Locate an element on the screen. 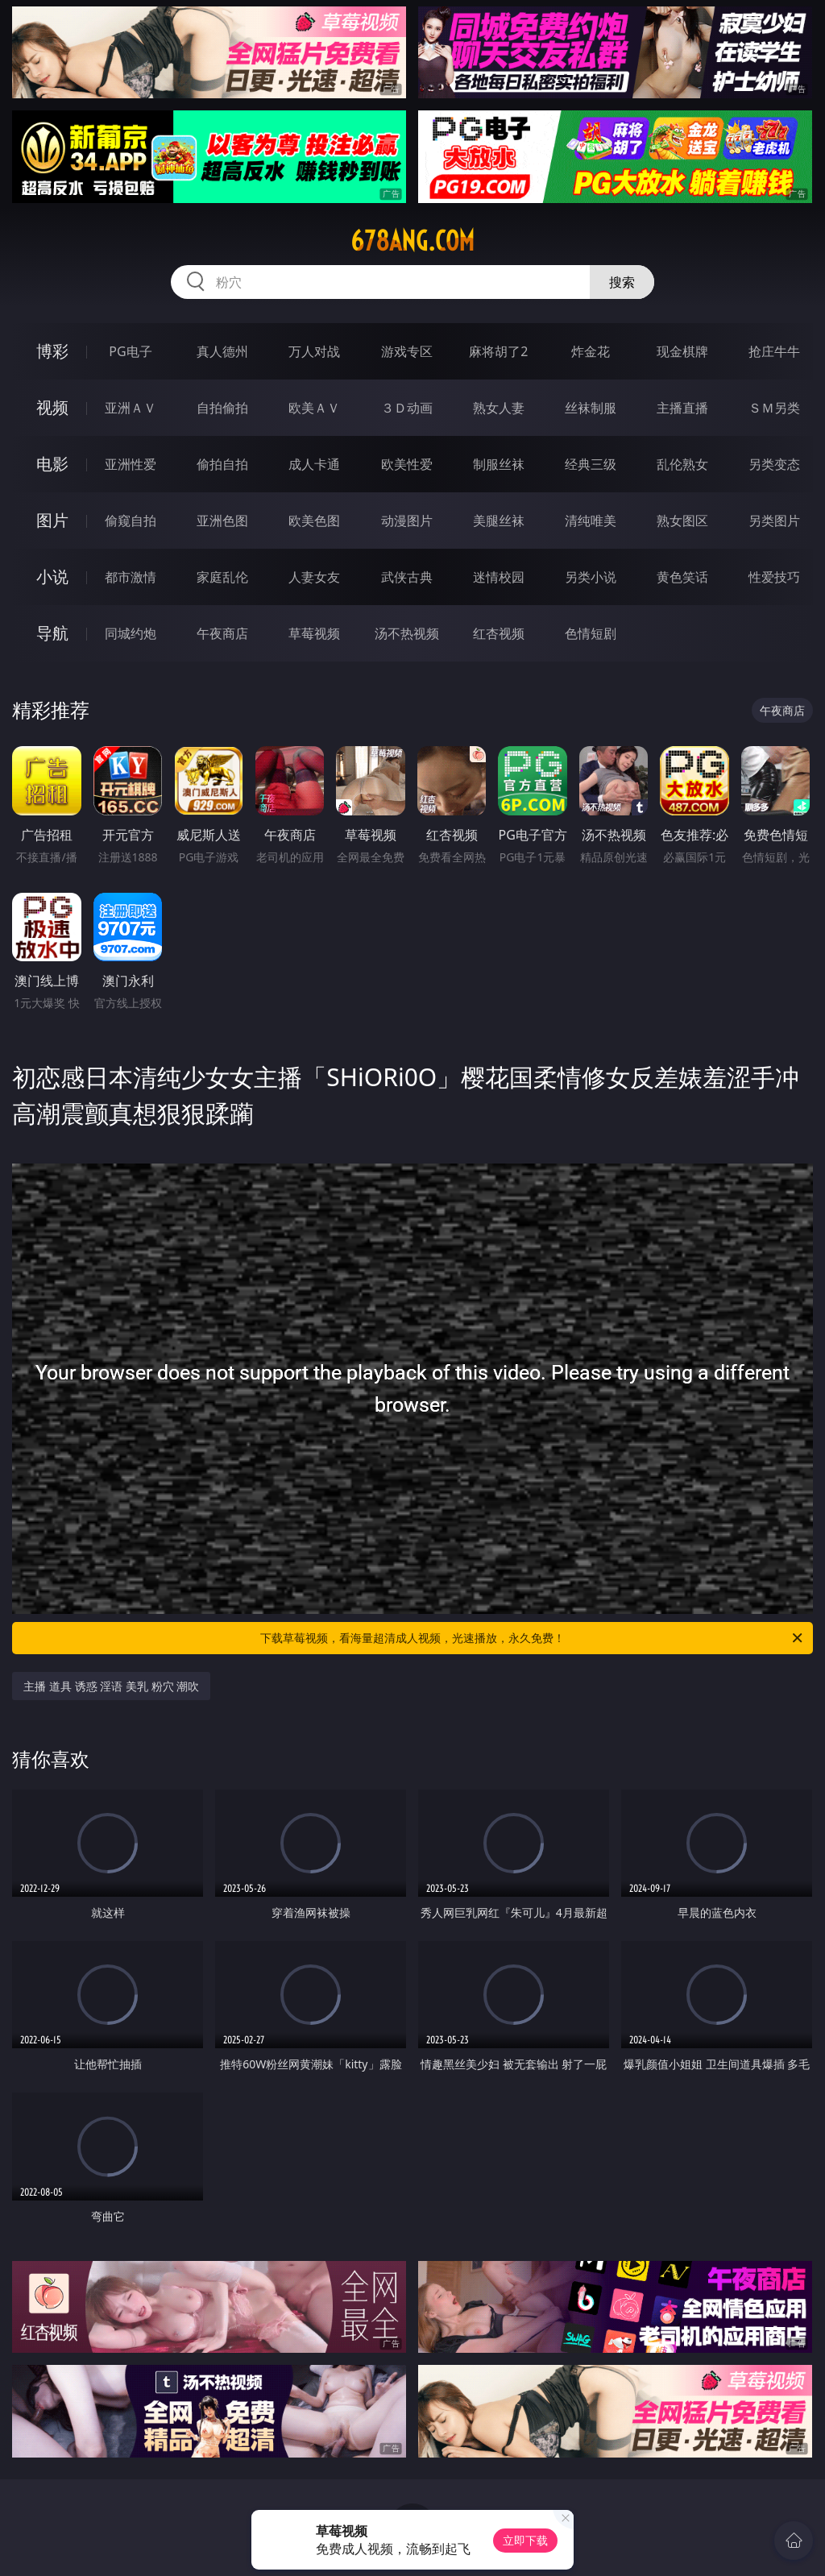 This screenshot has width=825, height=2576. ＳＭ另类 is located at coordinates (774, 408).